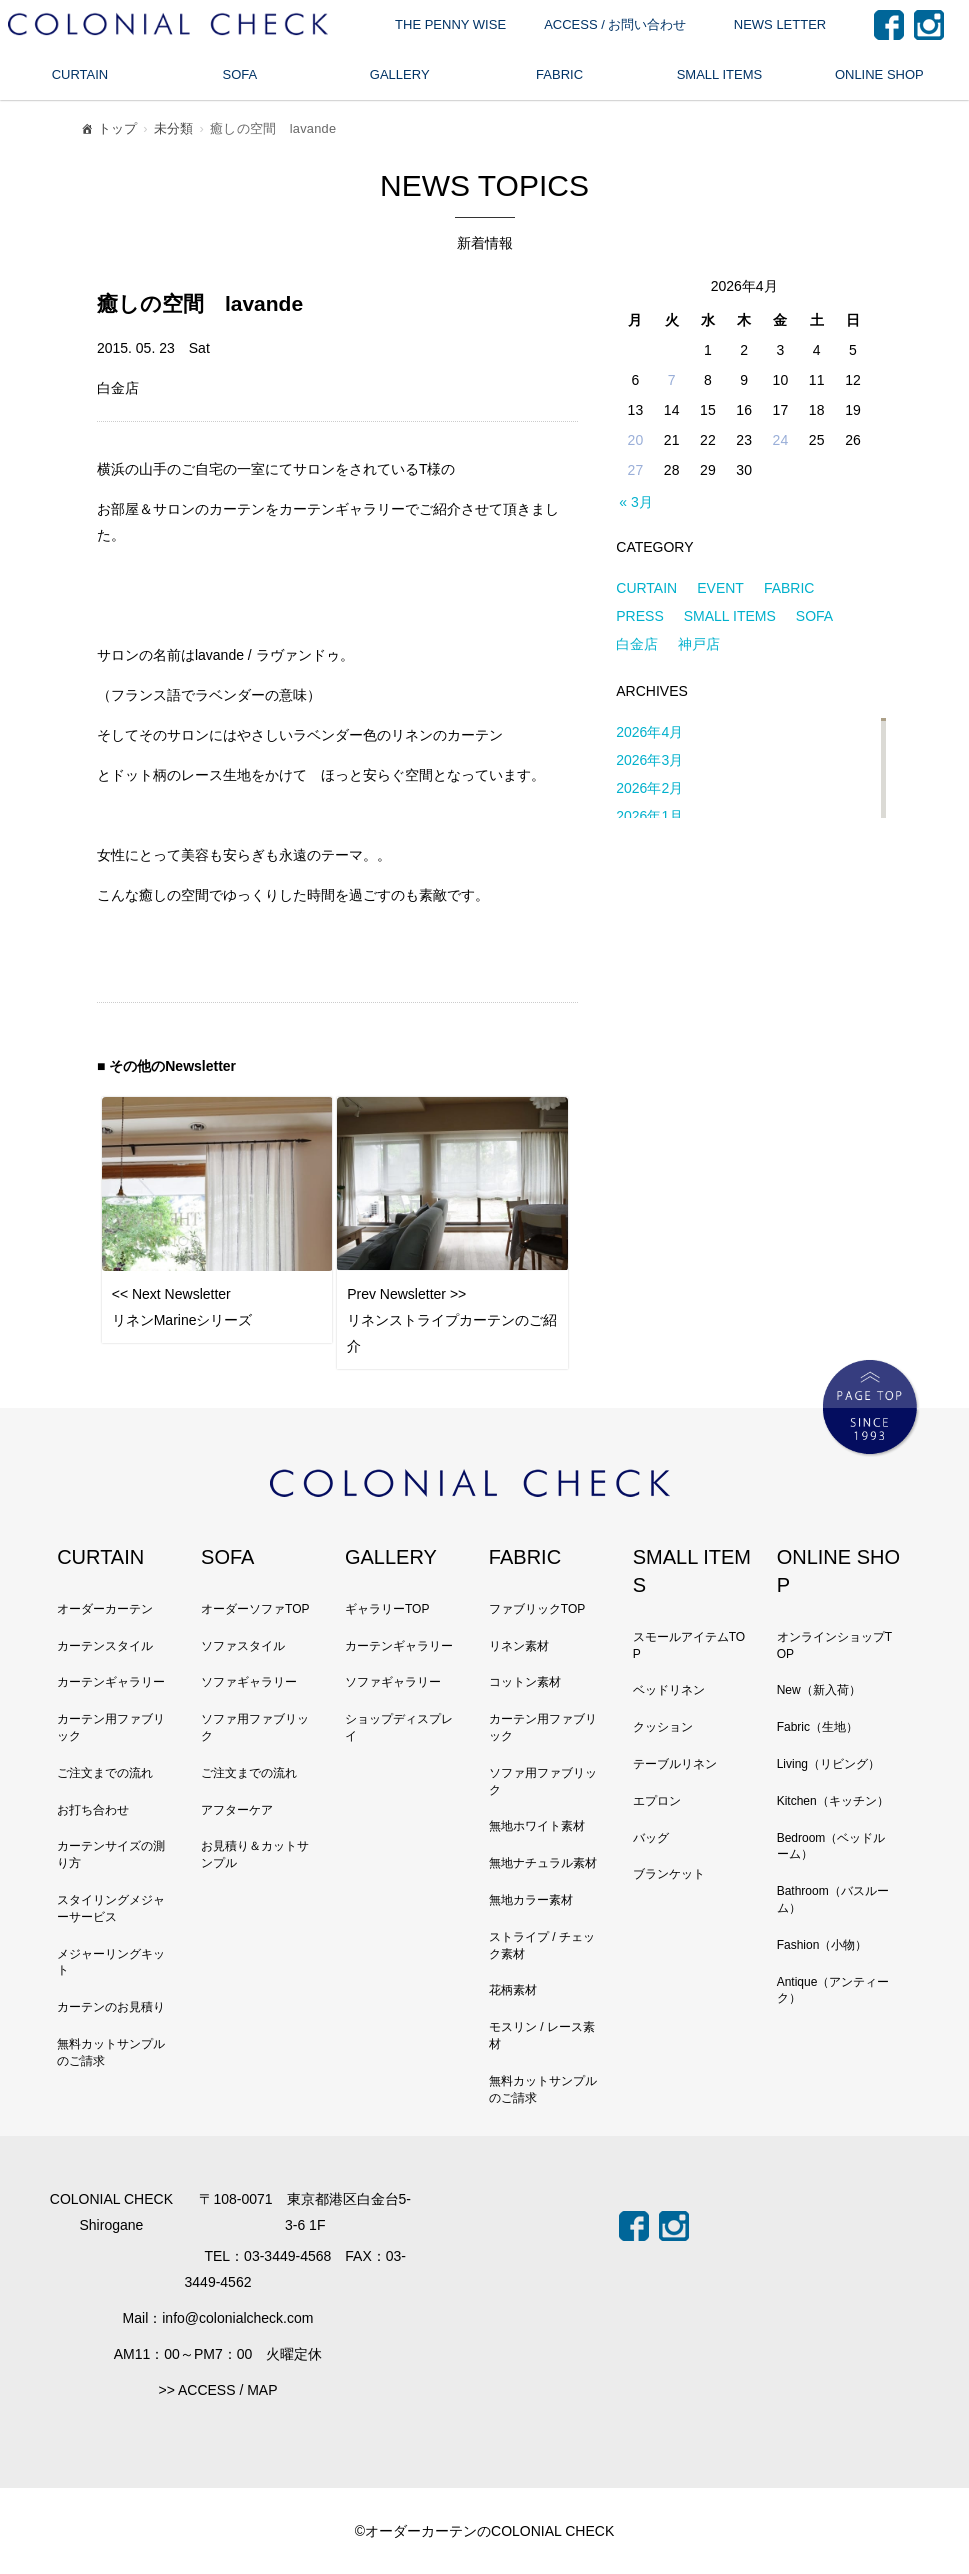 The image size is (969, 2574). What do you see at coordinates (649, 788) in the screenshot?
I see `2026年2月` at bounding box center [649, 788].